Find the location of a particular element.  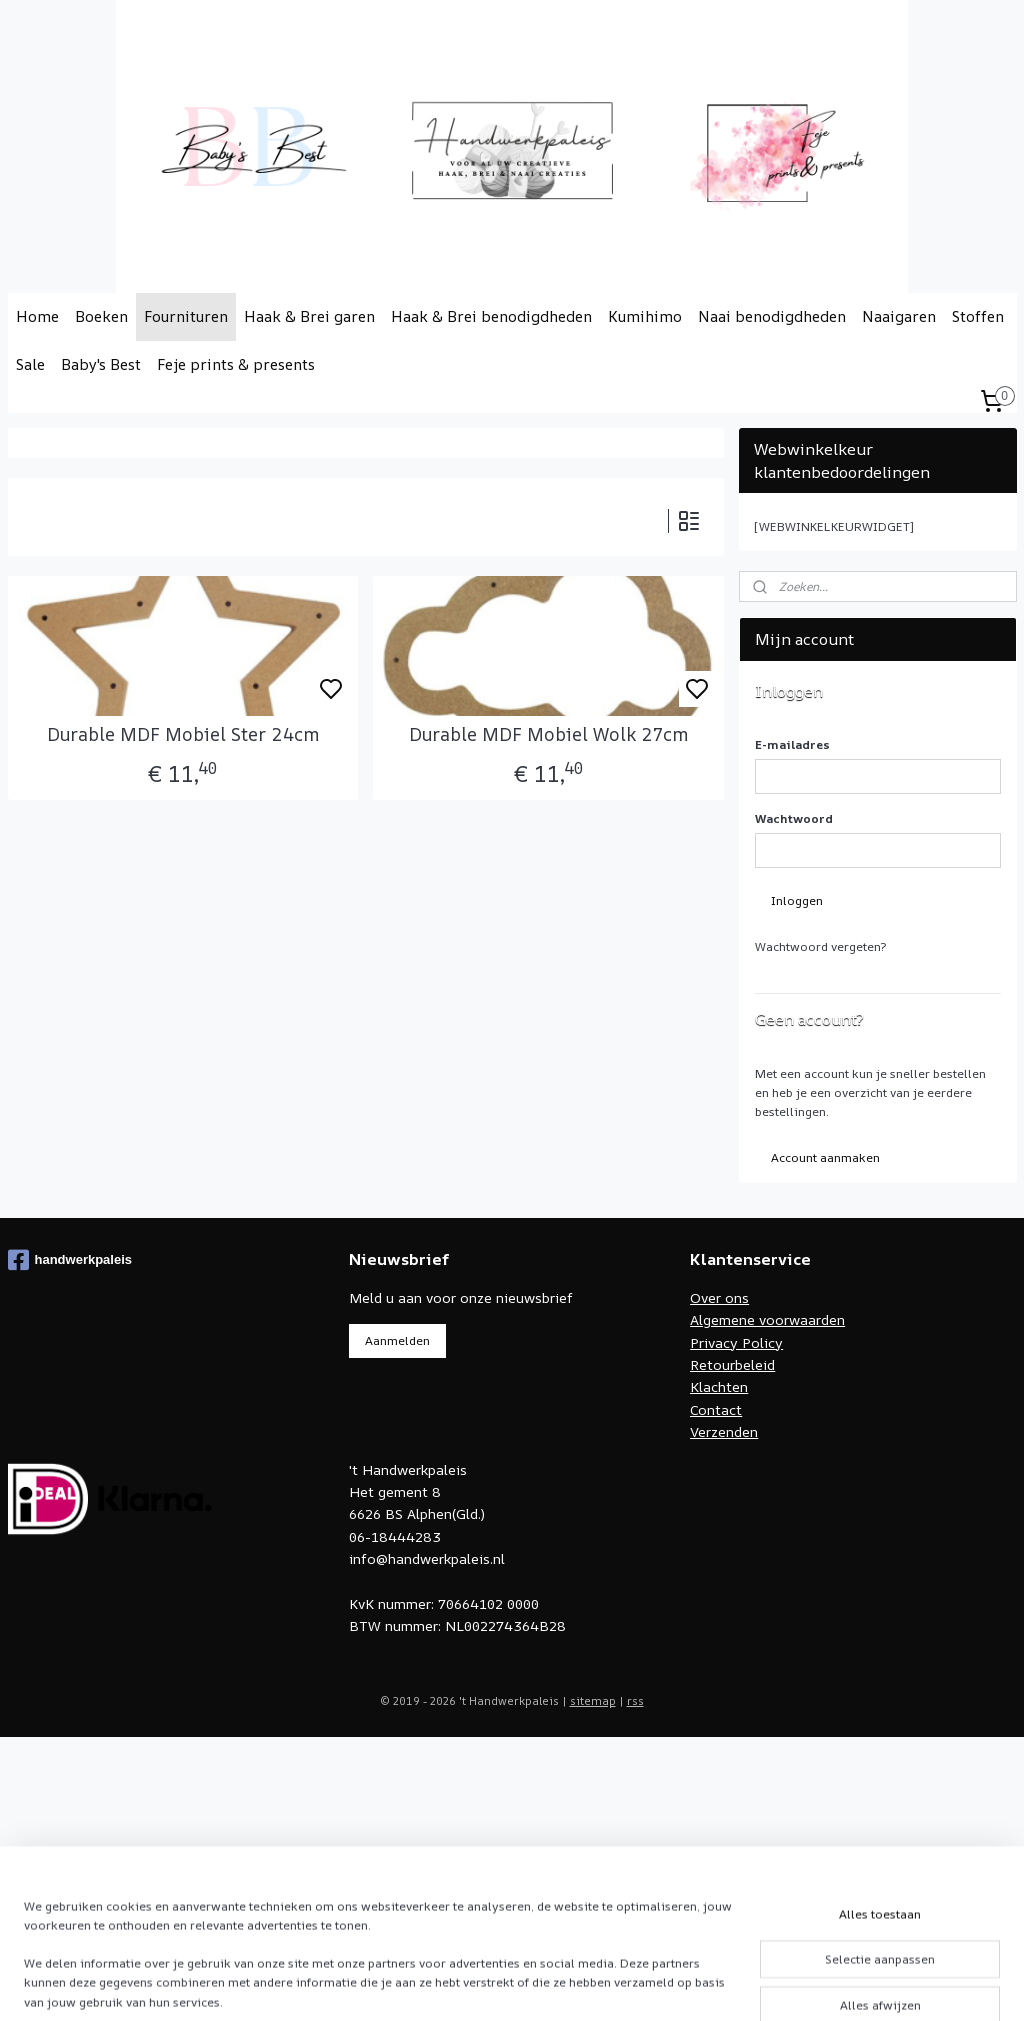

Wachtwoord vergeten? is located at coordinates (820, 946).